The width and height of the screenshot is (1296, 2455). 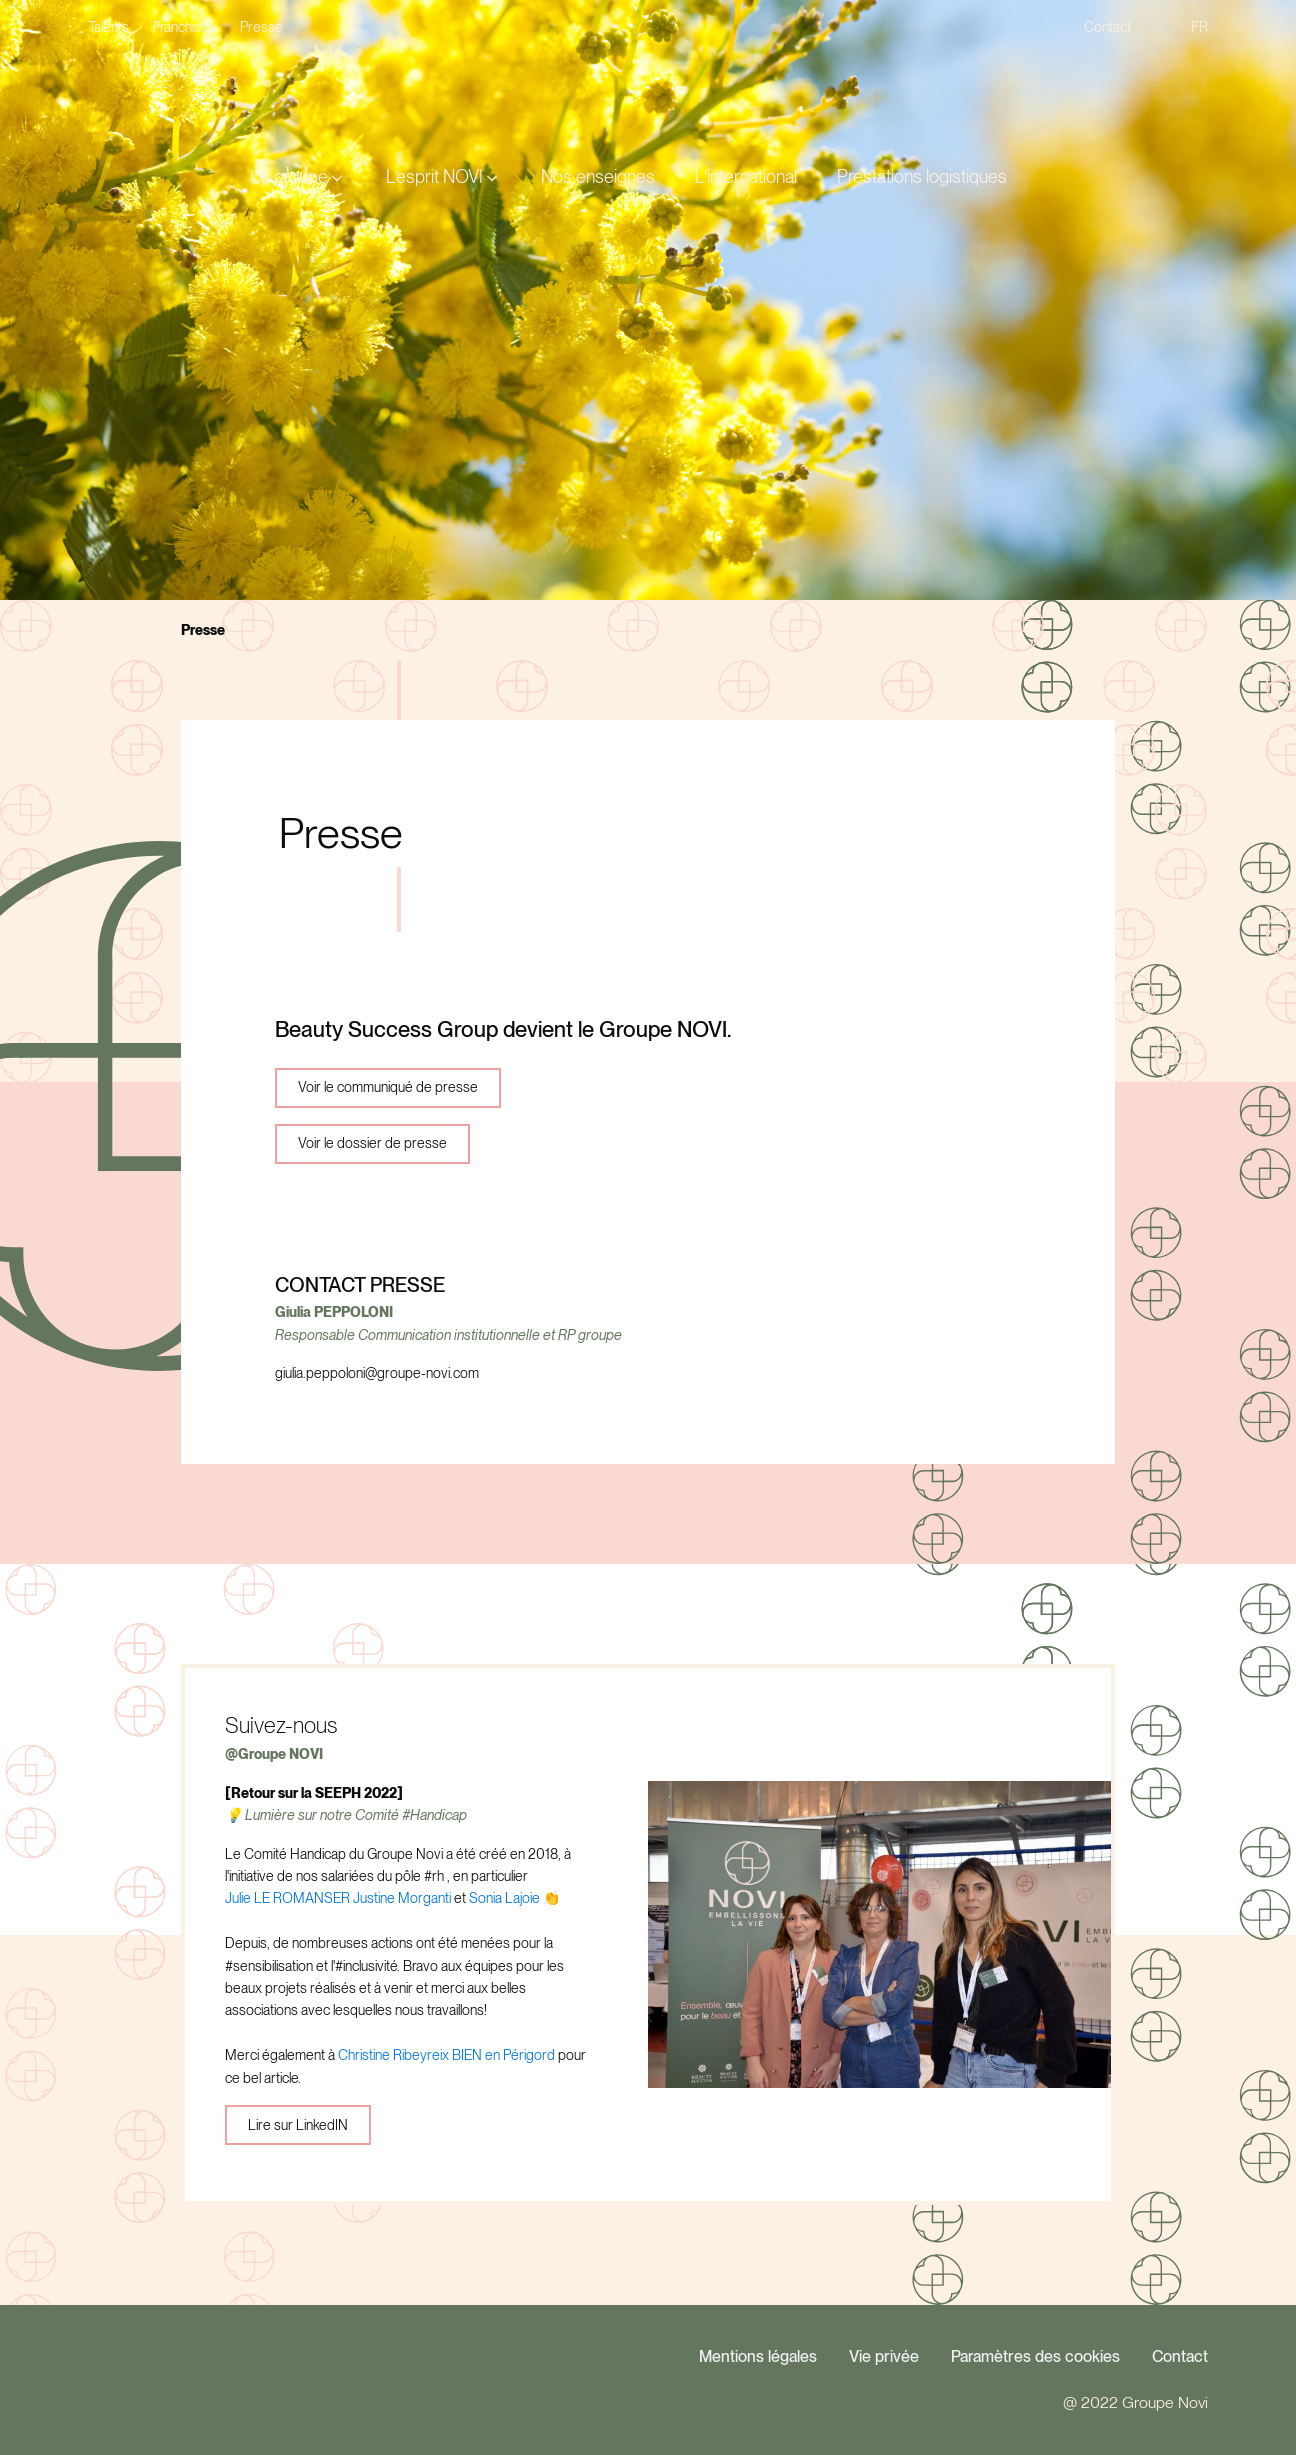 What do you see at coordinates (298, 177) in the screenshot?
I see `[button]` at bounding box center [298, 177].